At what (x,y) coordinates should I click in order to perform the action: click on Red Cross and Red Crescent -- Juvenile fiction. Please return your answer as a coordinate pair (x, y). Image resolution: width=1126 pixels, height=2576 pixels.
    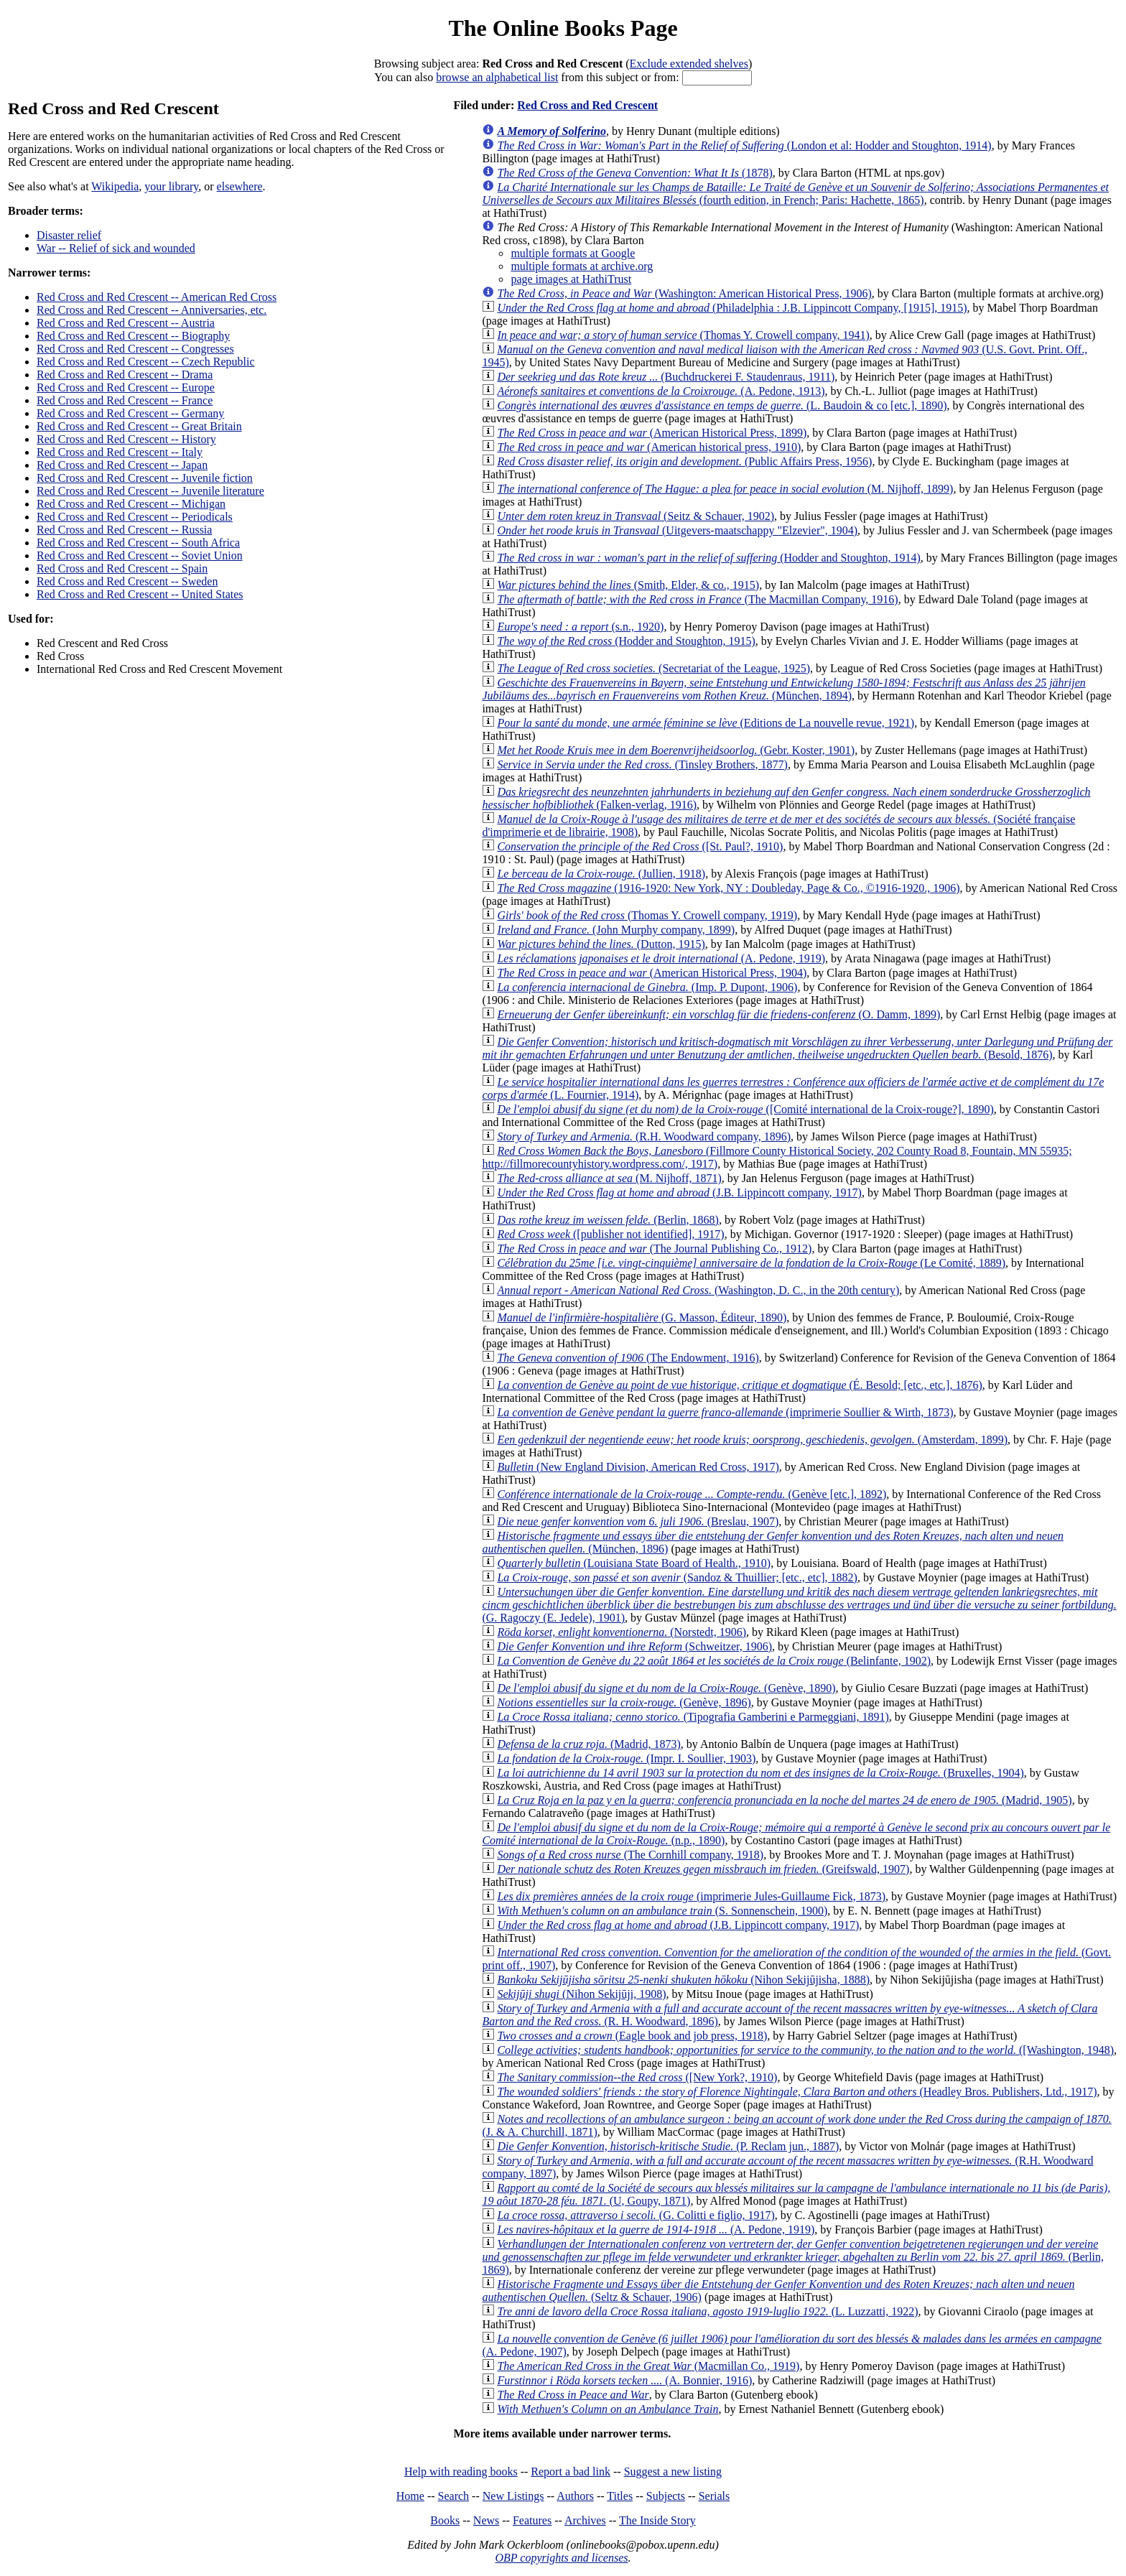
    Looking at the image, I should click on (145, 478).